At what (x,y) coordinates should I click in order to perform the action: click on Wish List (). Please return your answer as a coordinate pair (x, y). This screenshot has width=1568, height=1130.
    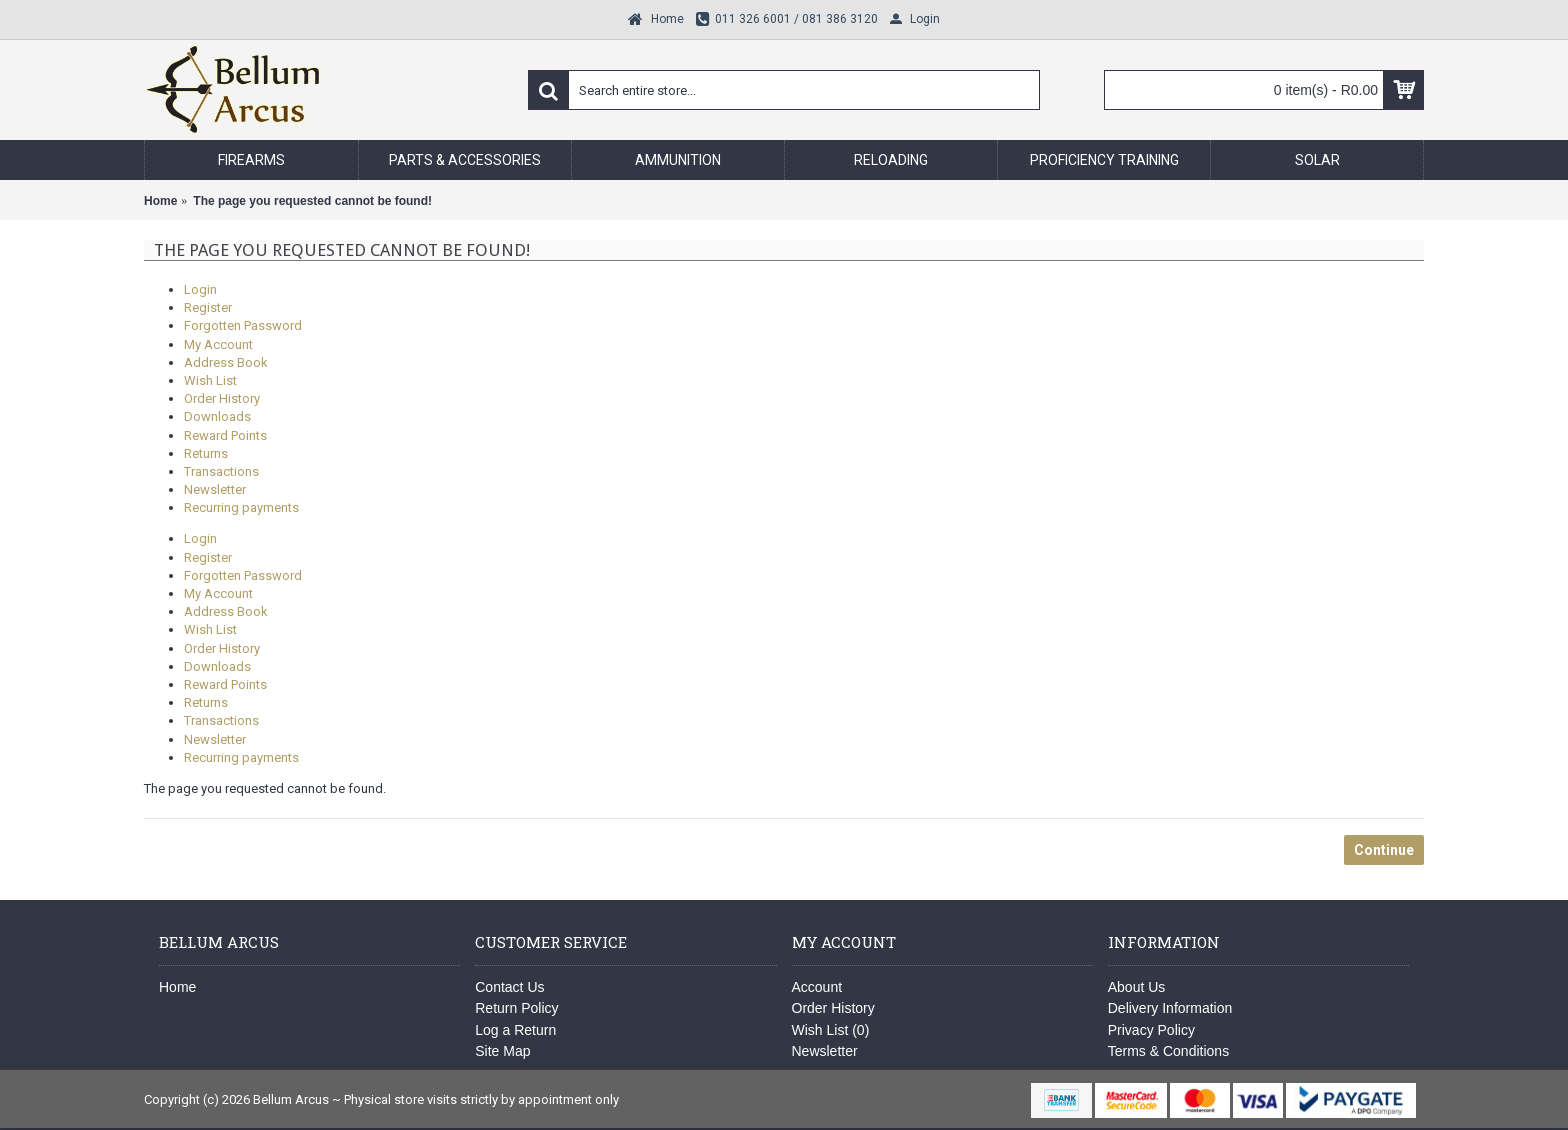
    Looking at the image, I should click on (831, 1030).